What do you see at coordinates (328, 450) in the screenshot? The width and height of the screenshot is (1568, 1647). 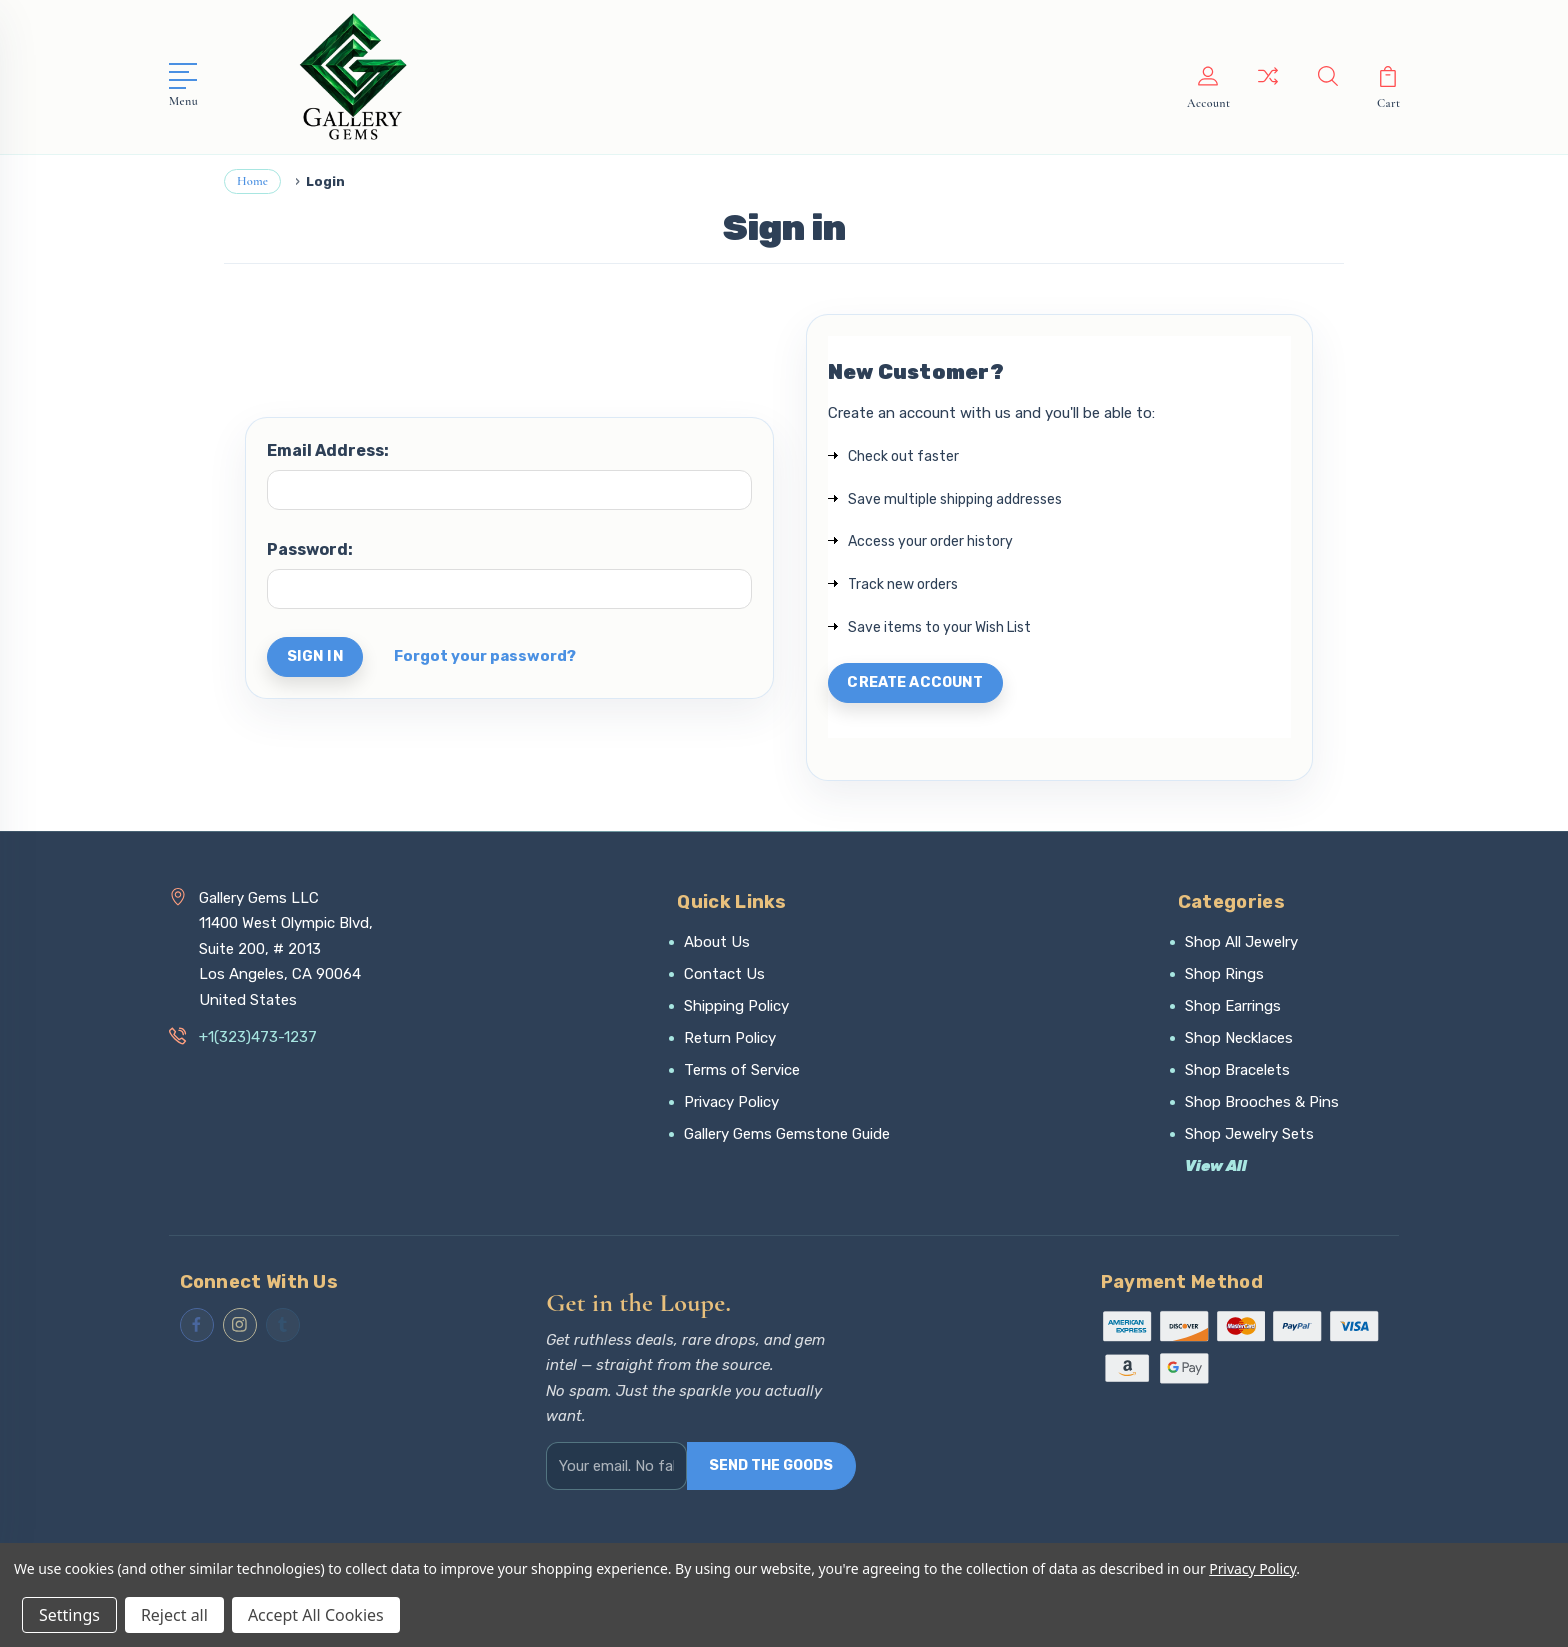 I see `Email Address:` at bounding box center [328, 450].